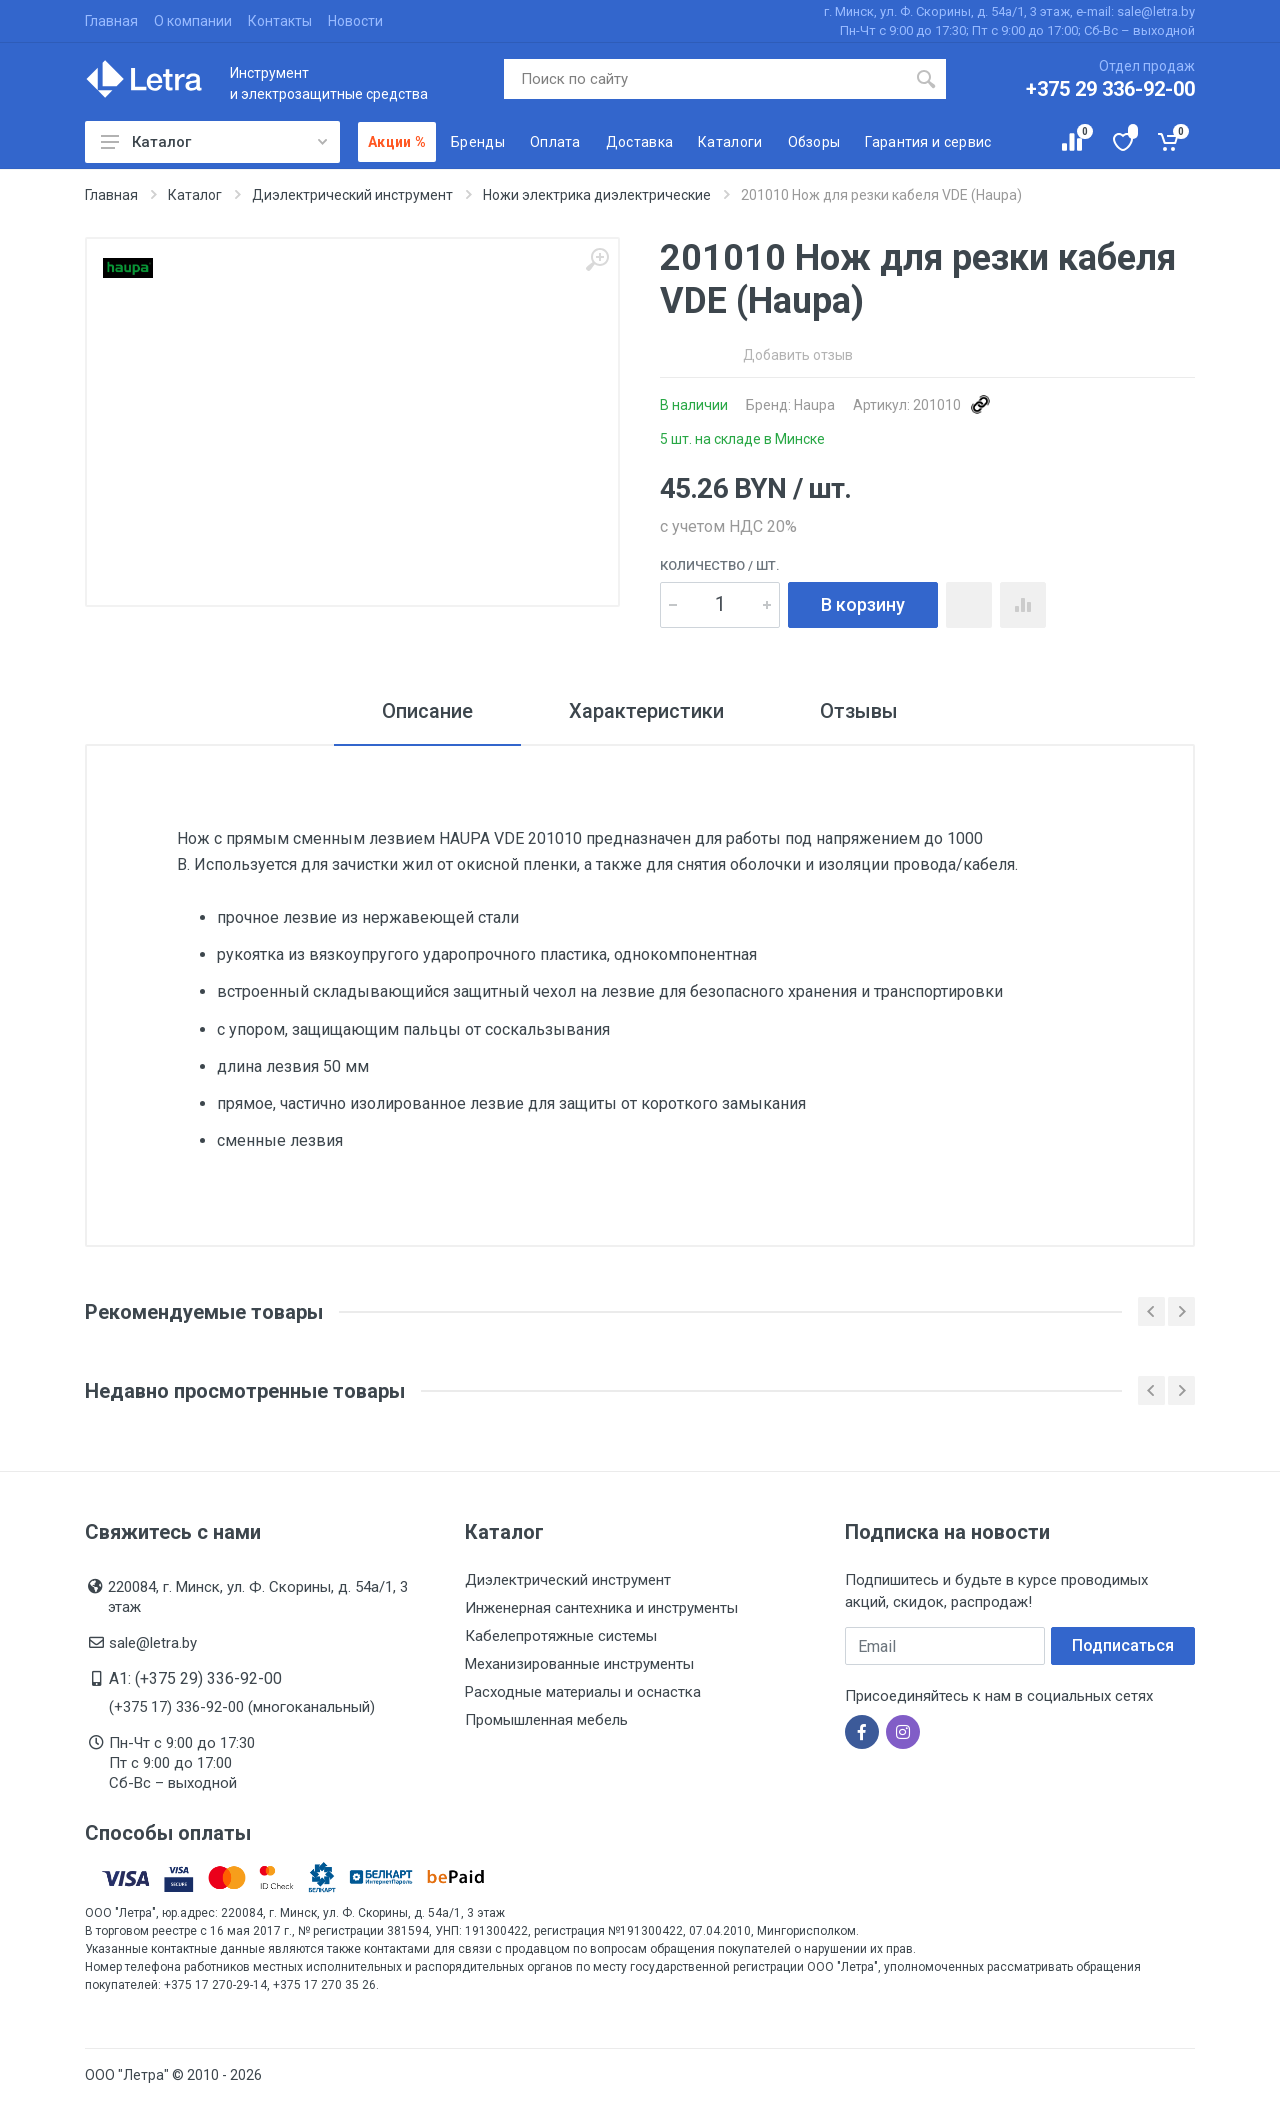  Describe the element at coordinates (561, 1636) in the screenshot. I see `Кабелепротяжные системы` at that location.